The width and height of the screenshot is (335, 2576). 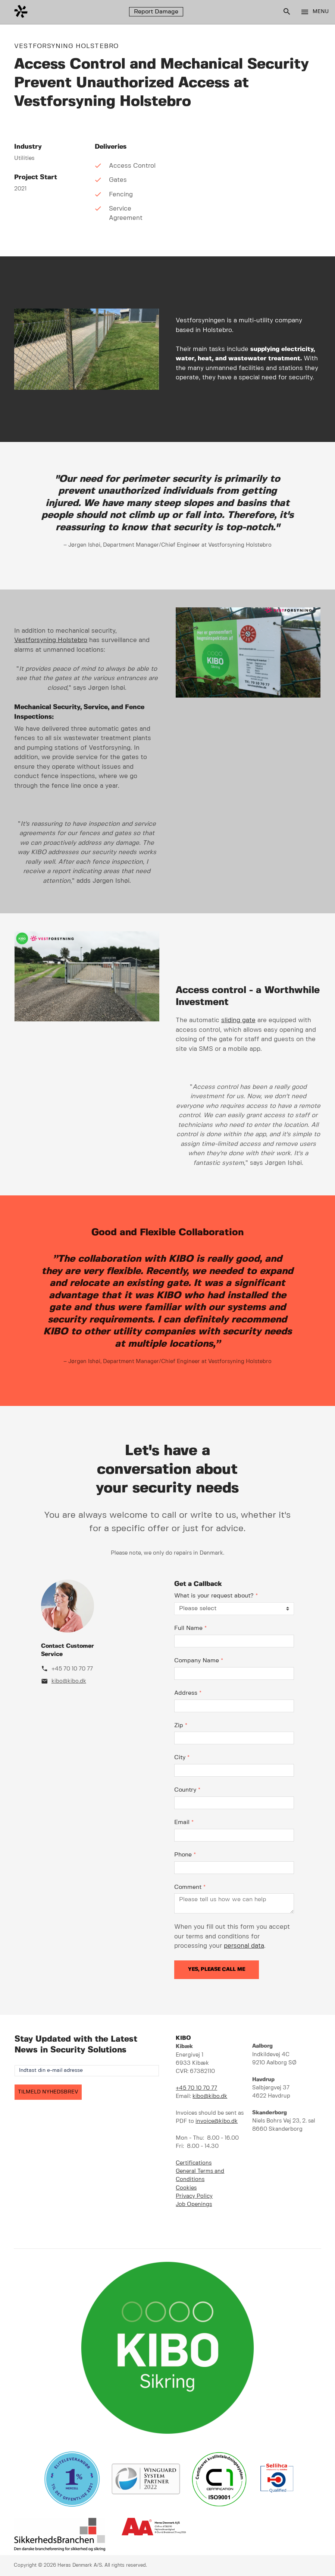 I want to click on Job Openings, so click(x=194, y=2204).